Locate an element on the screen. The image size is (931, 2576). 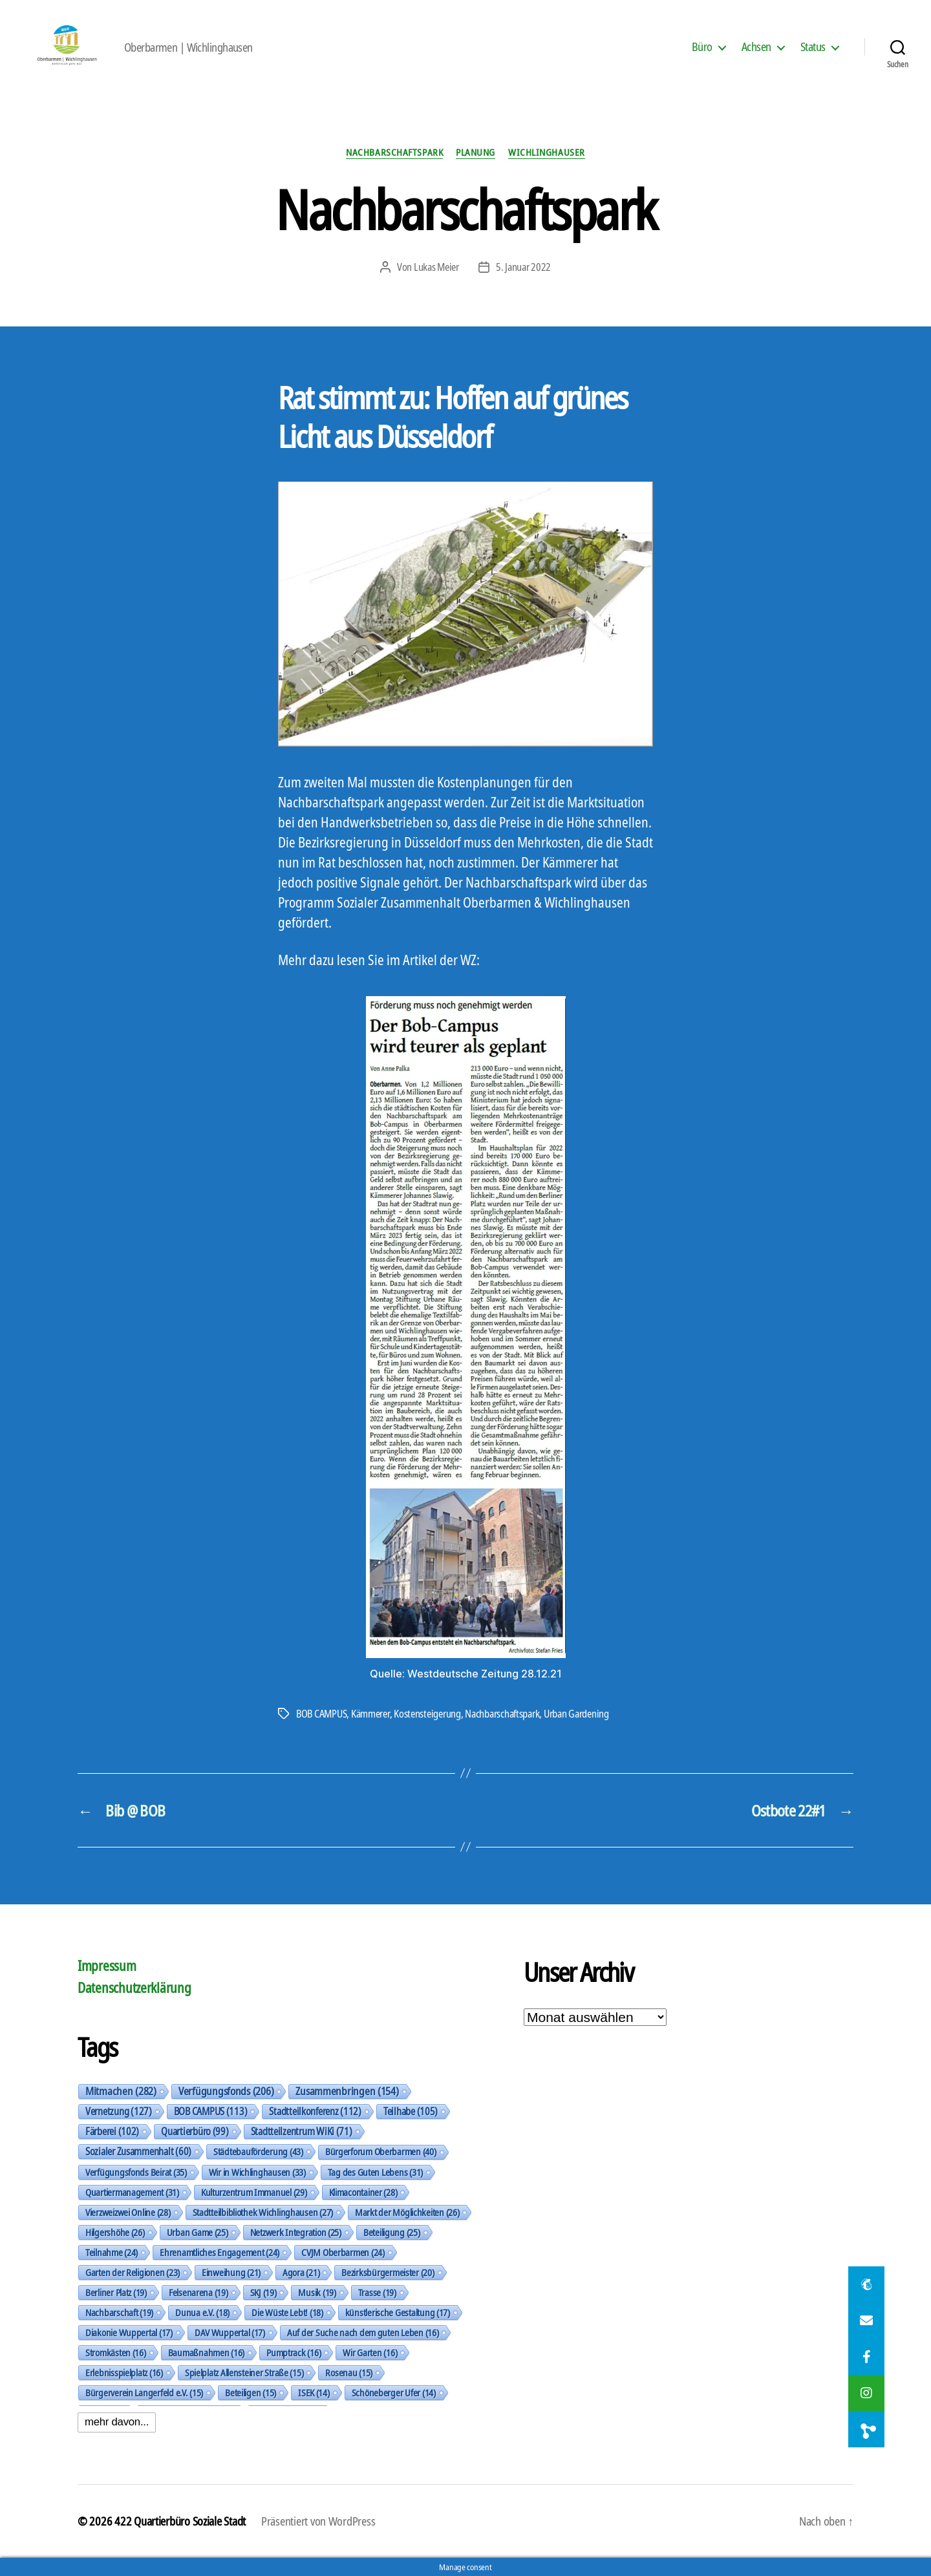
Netzwerk Integration [Netzwerk Integration (25 Einträge)] is located at coordinates (295, 2232).